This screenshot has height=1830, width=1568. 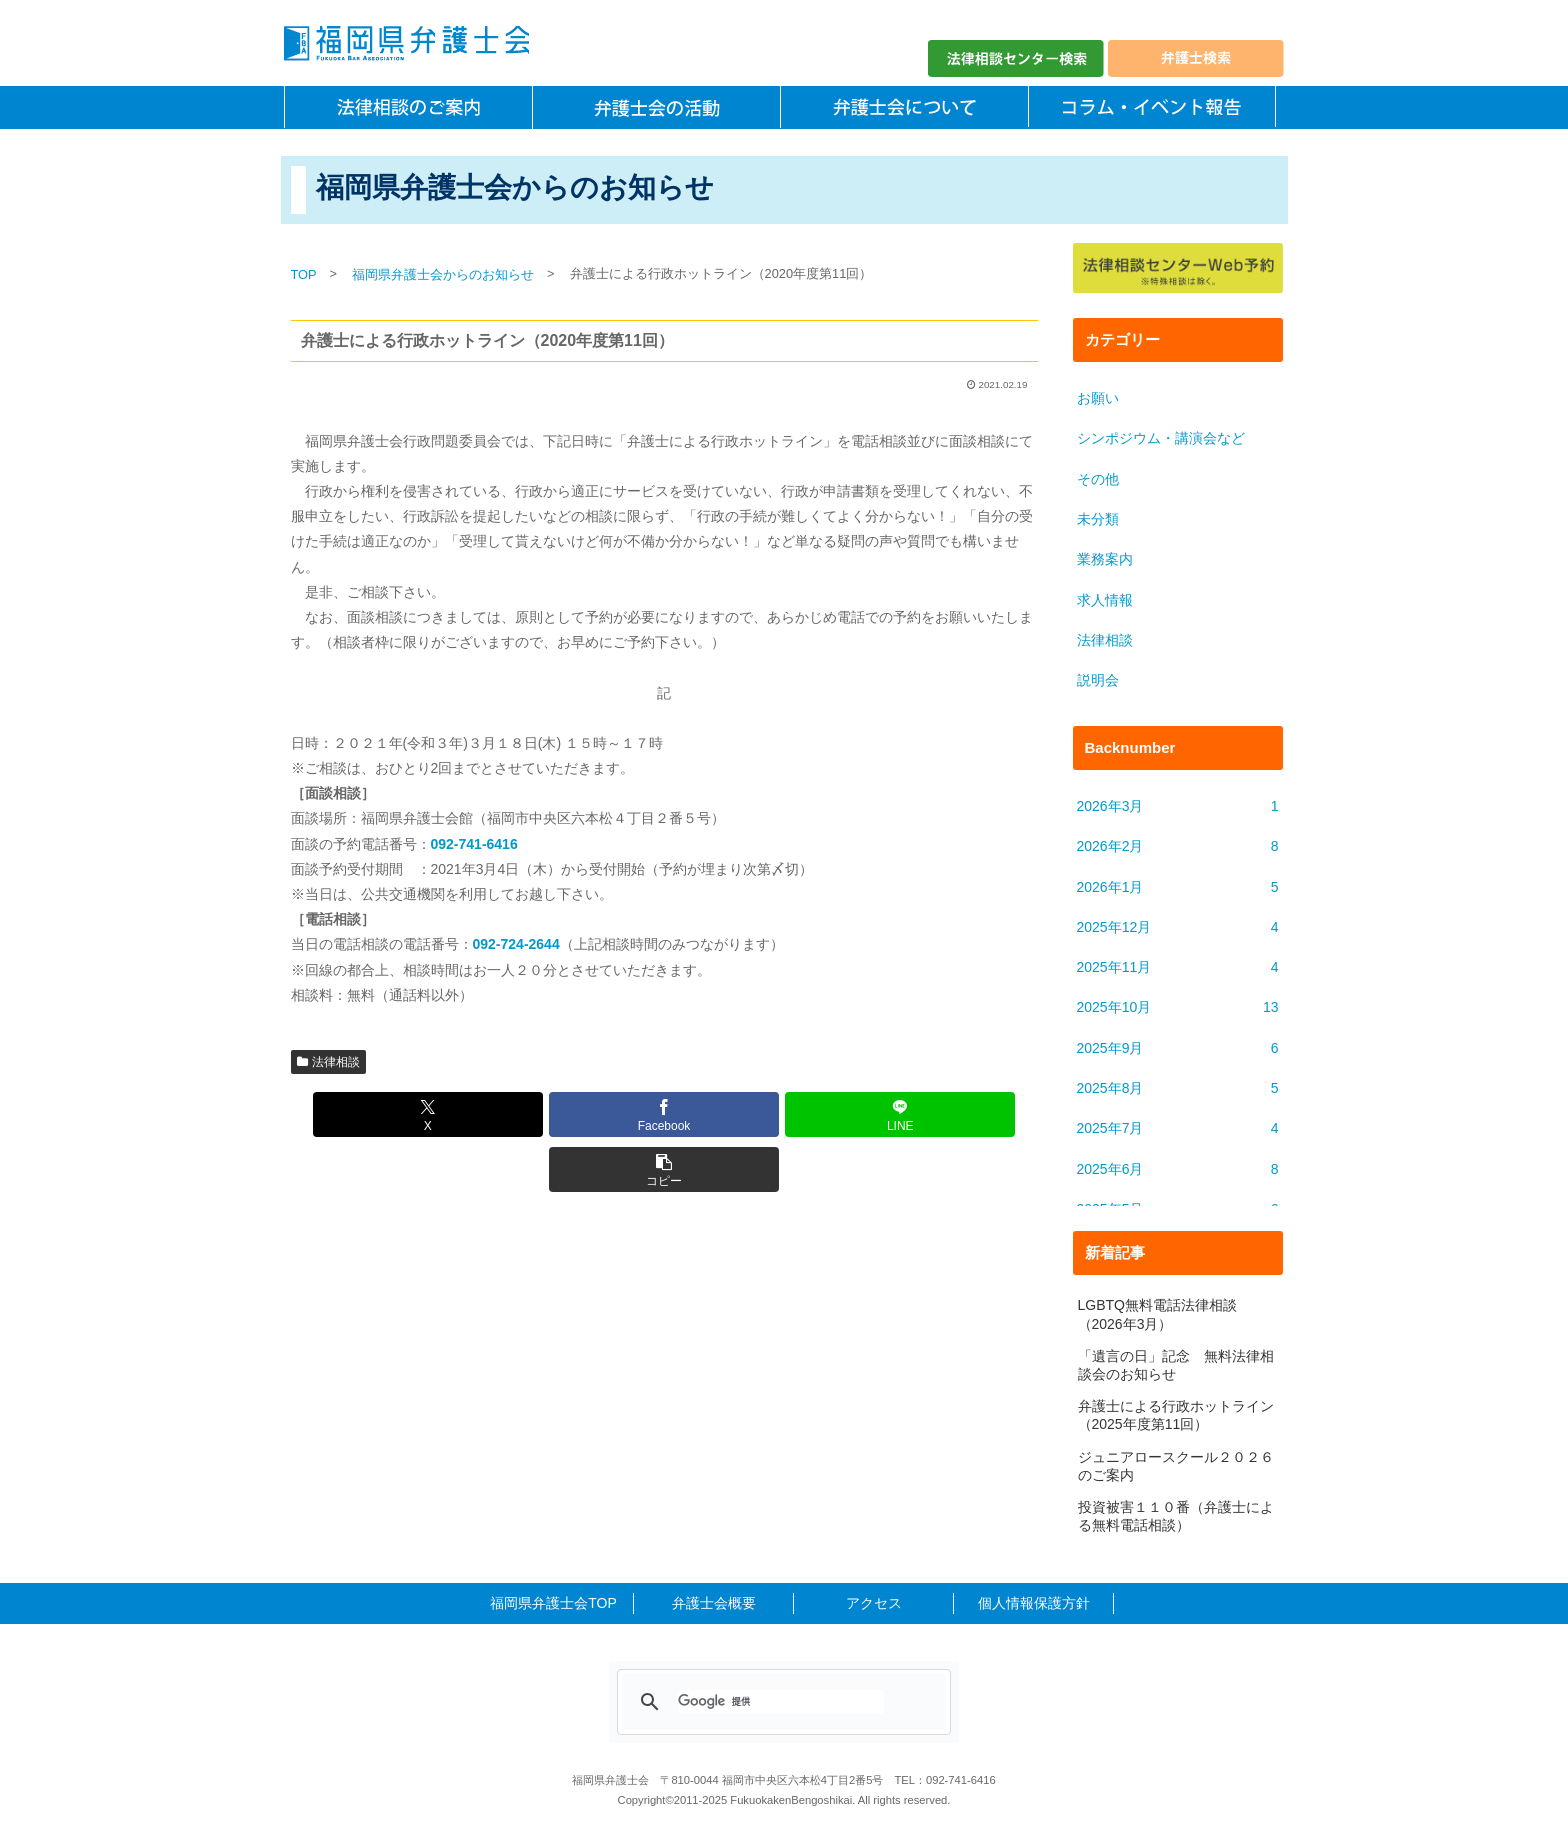 I want to click on 法律相談, so click(x=329, y=1062).